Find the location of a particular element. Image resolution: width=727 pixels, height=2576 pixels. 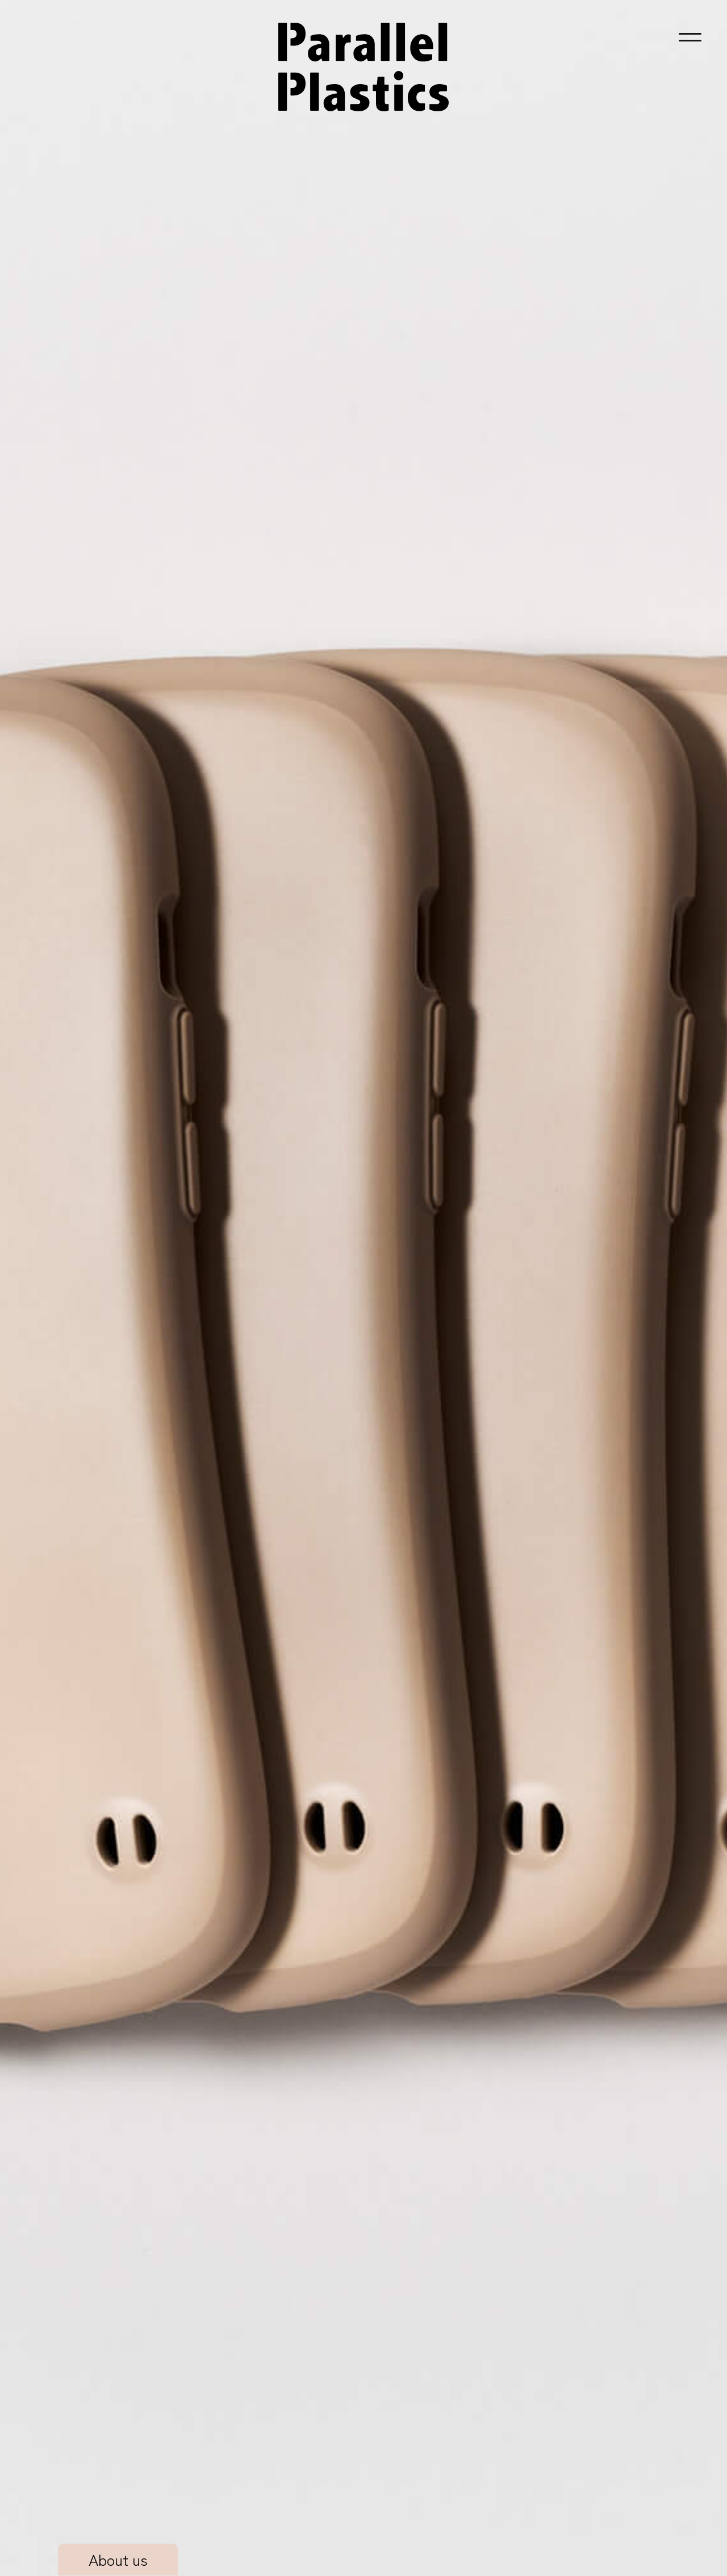

[button] is located at coordinates (690, 37).